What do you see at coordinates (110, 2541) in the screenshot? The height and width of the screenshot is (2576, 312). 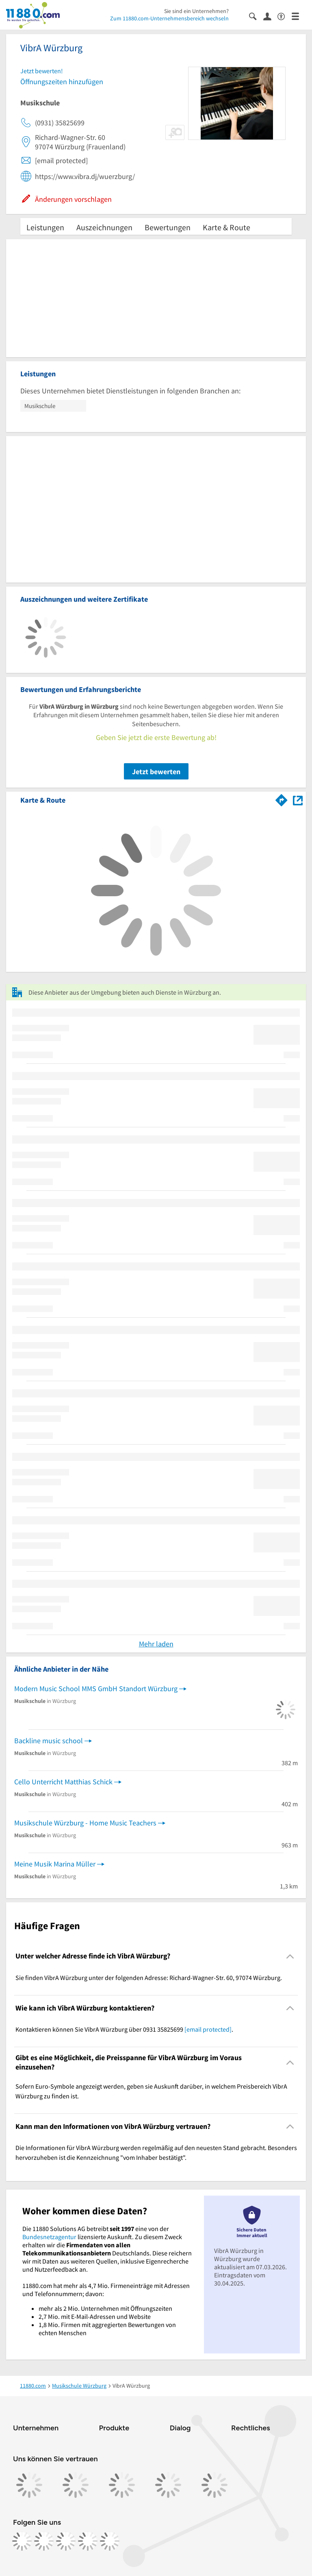 I see `[https://www.youtube.com/@11880_com]` at bounding box center [110, 2541].